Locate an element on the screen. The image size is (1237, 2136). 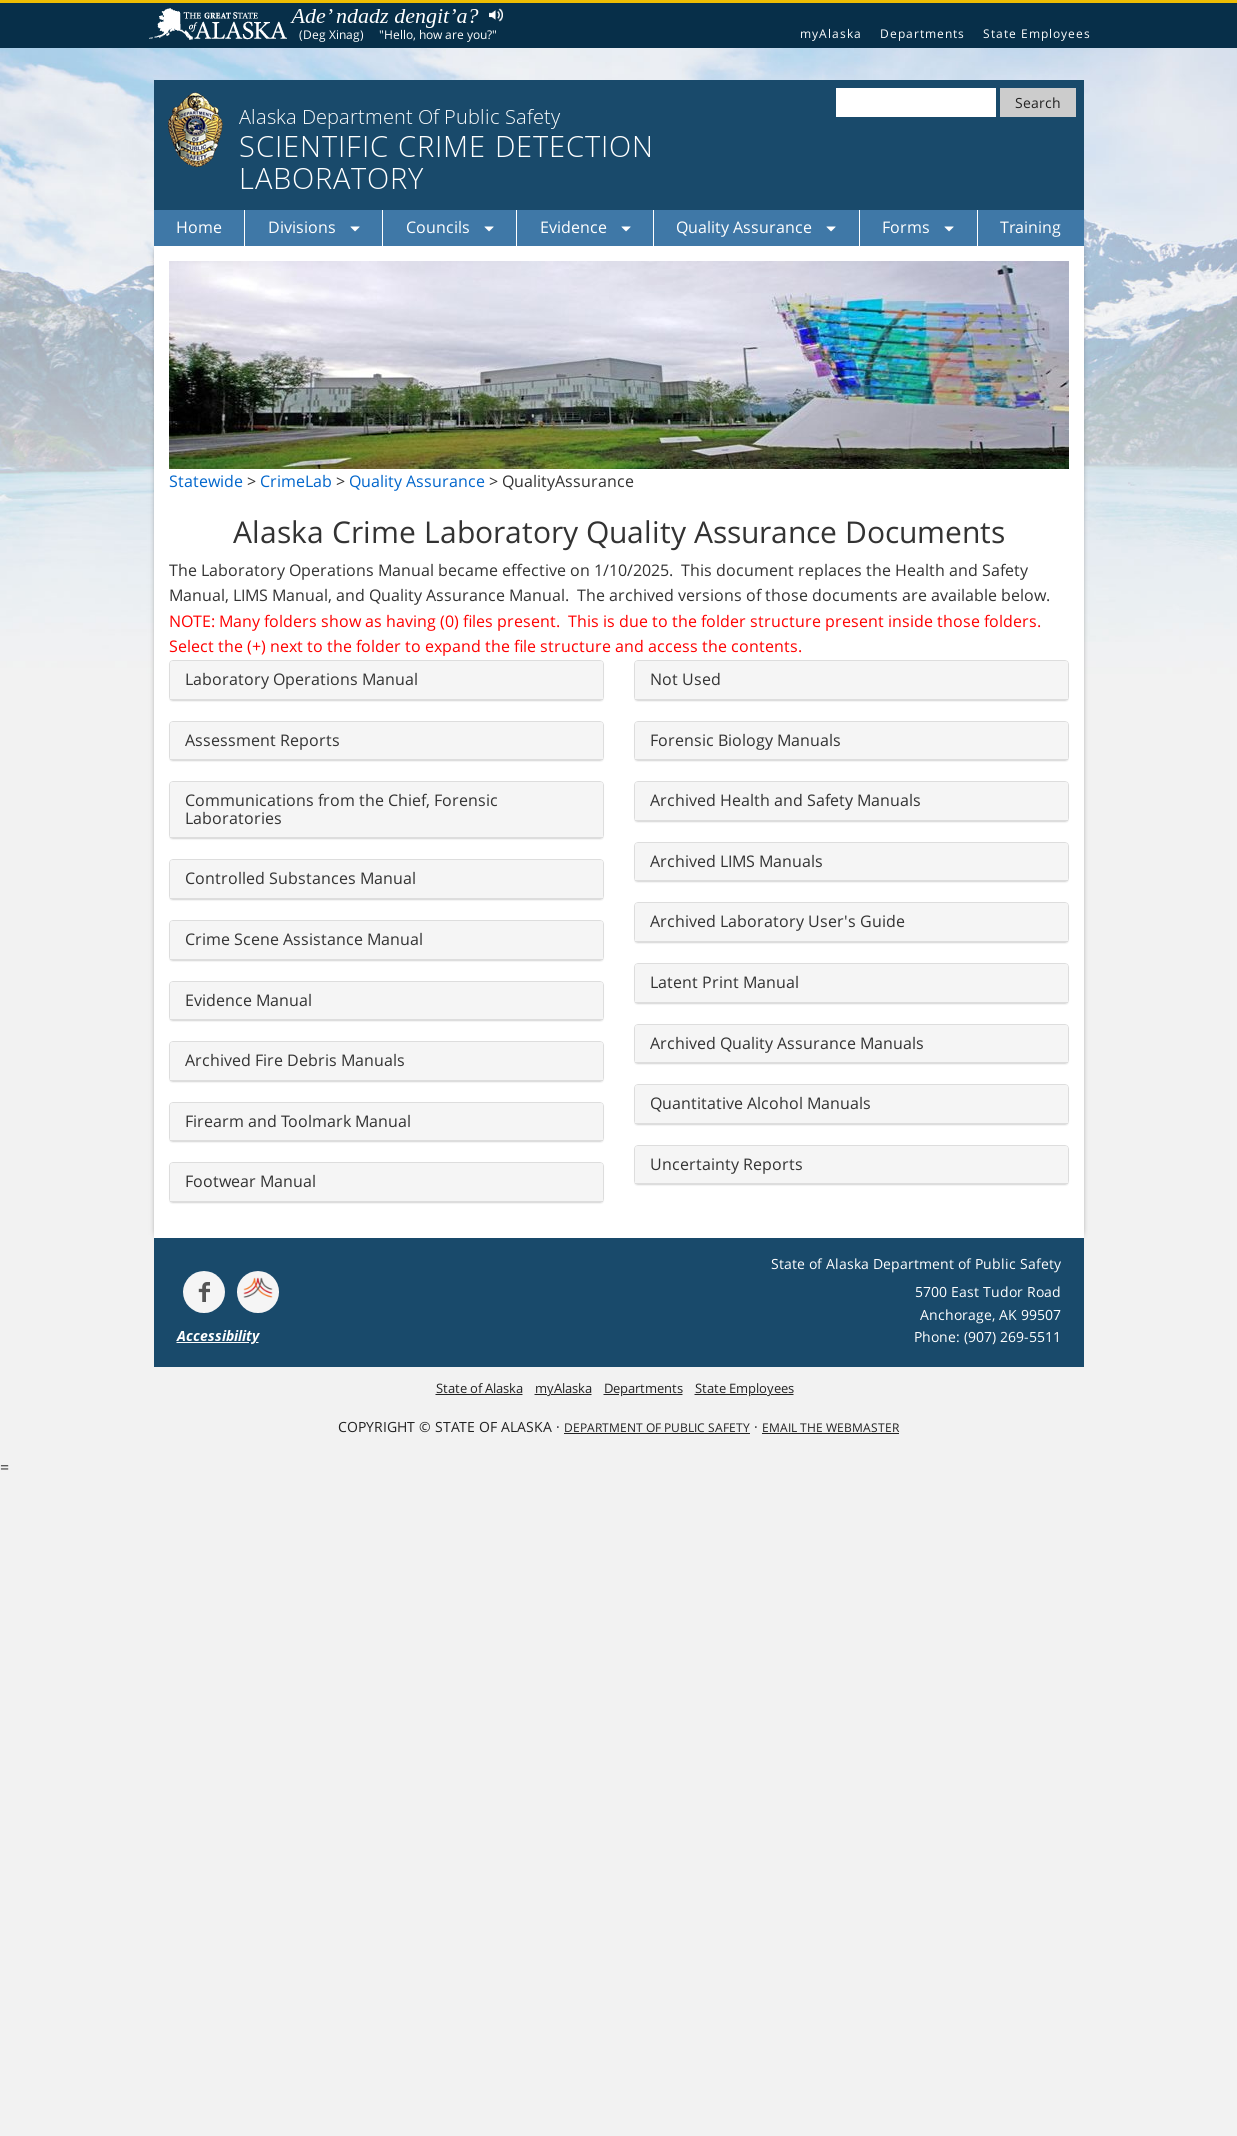
Statewide is located at coordinates (206, 481).